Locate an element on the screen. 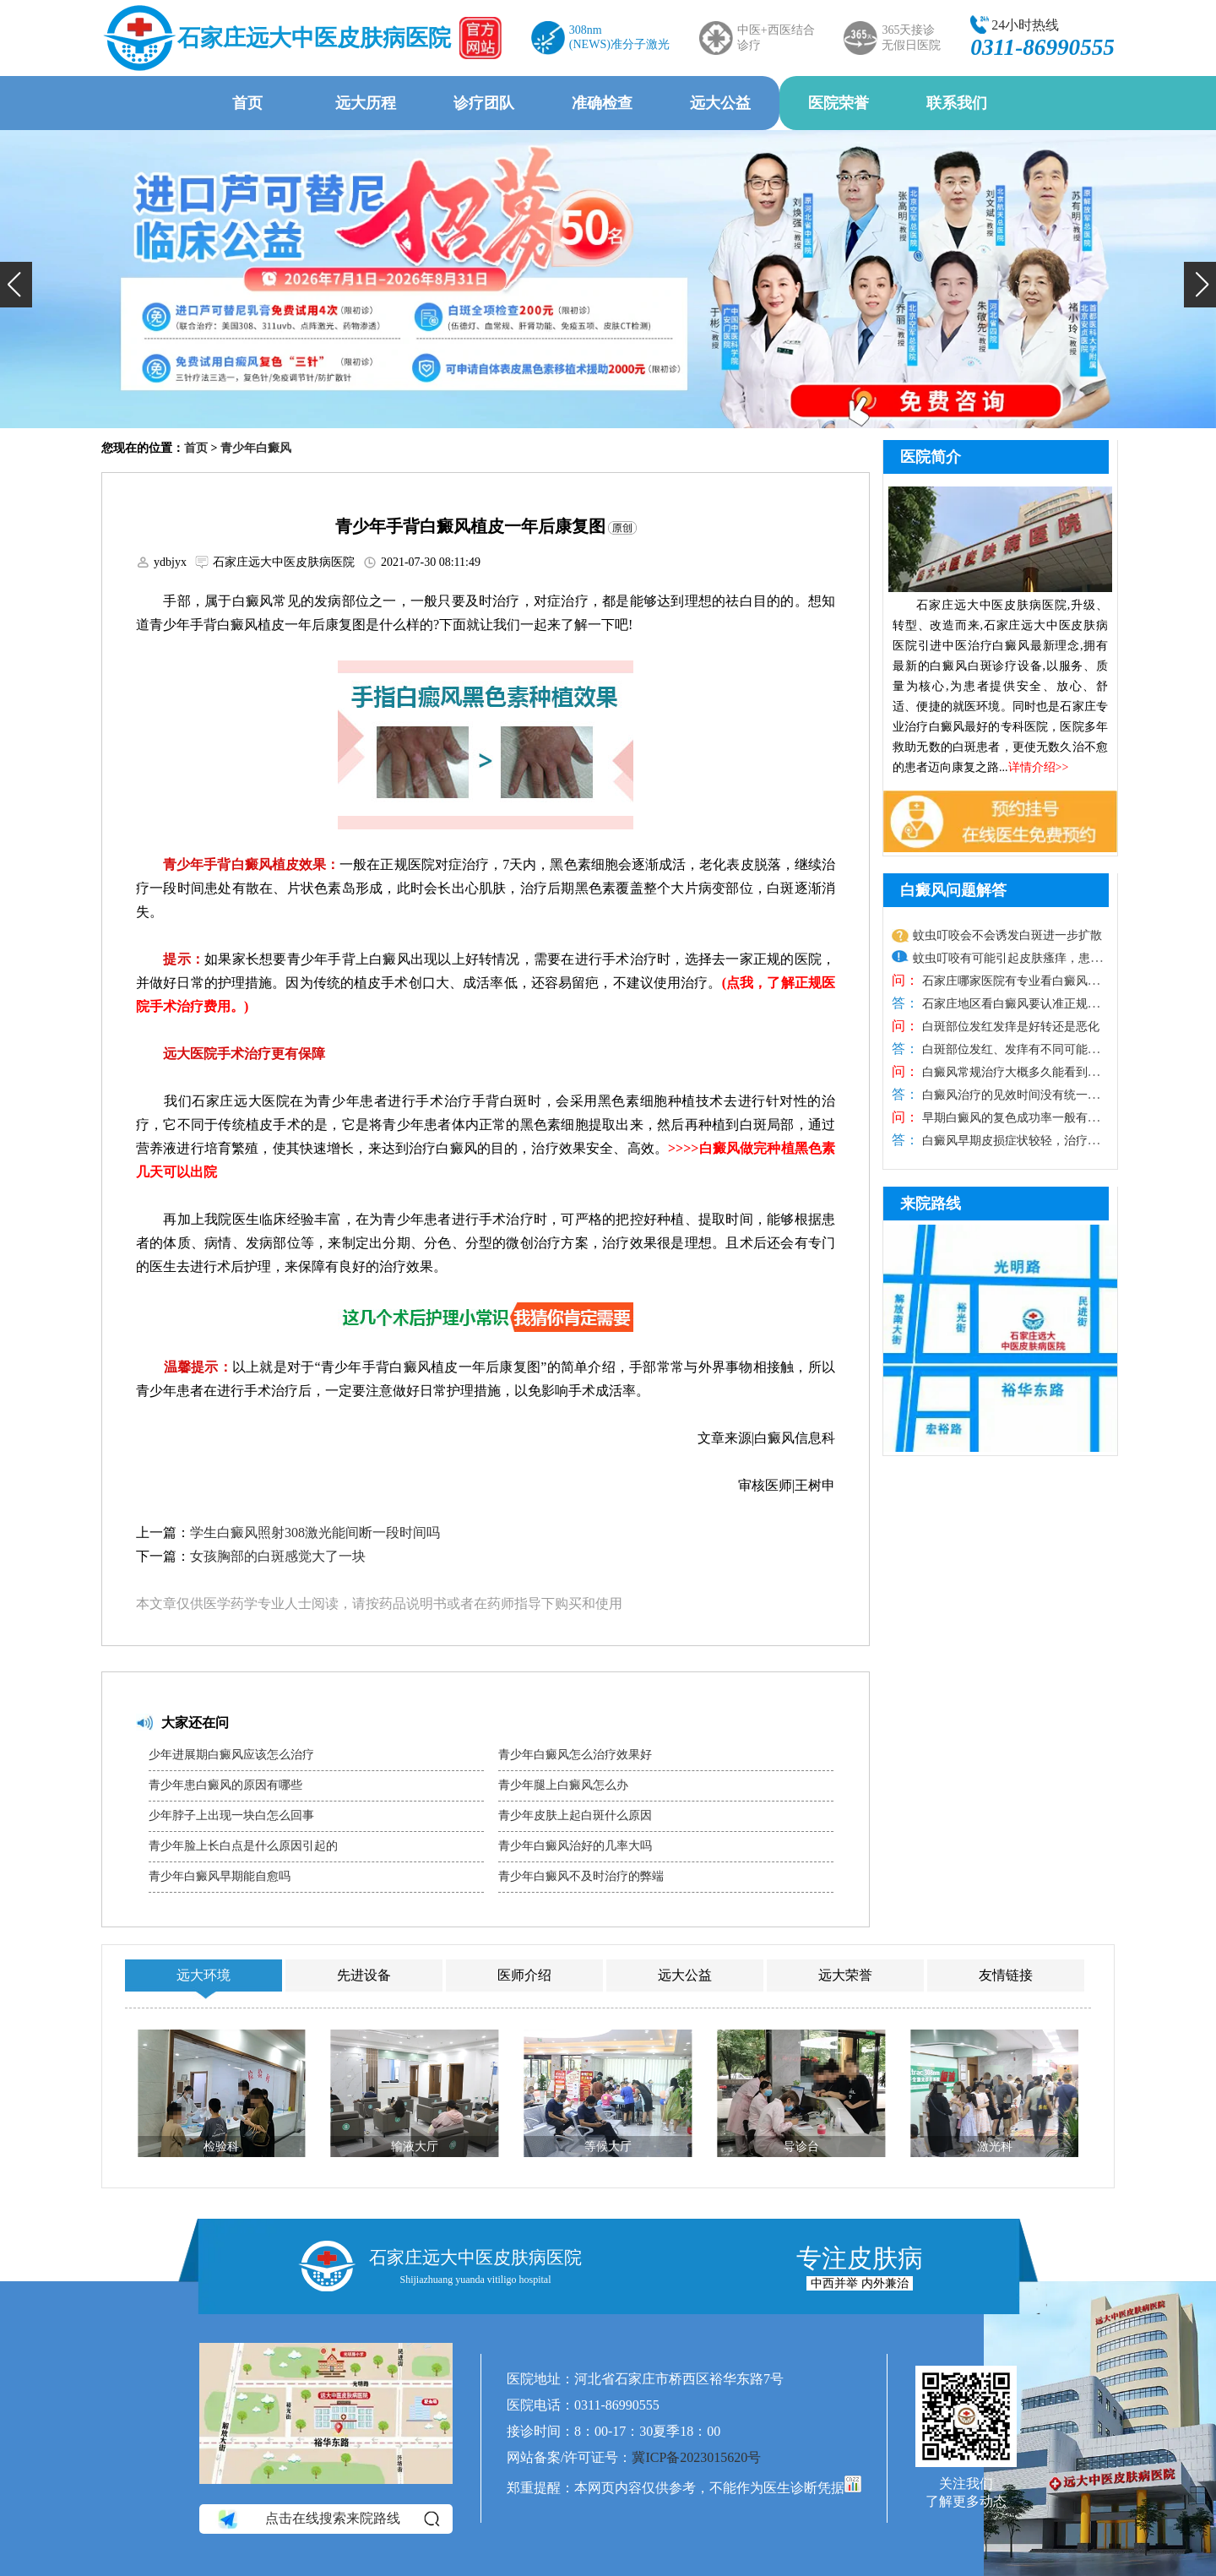 Image resolution: width=1216 pixels, height=2576 pixels. 青少年白癜风 is located at coordinates (255, 448).